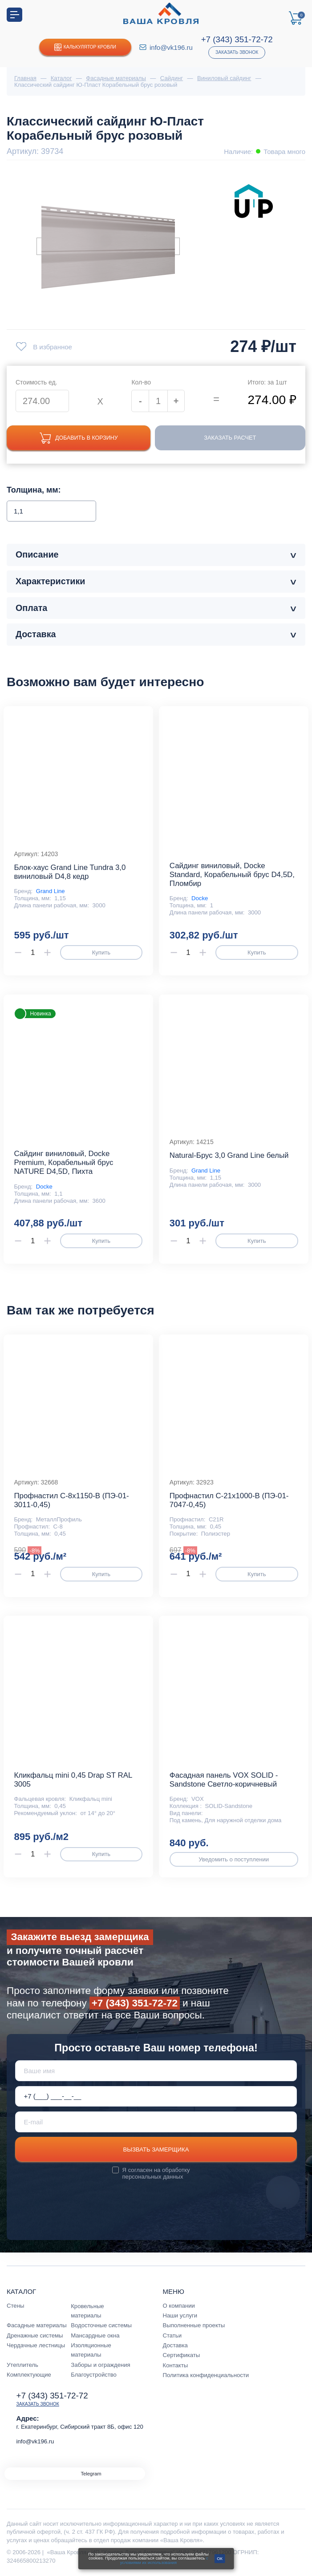  Describe the element at coordinates (101, 2326) in the screenshot. I see `Водосточные системы` at that location.